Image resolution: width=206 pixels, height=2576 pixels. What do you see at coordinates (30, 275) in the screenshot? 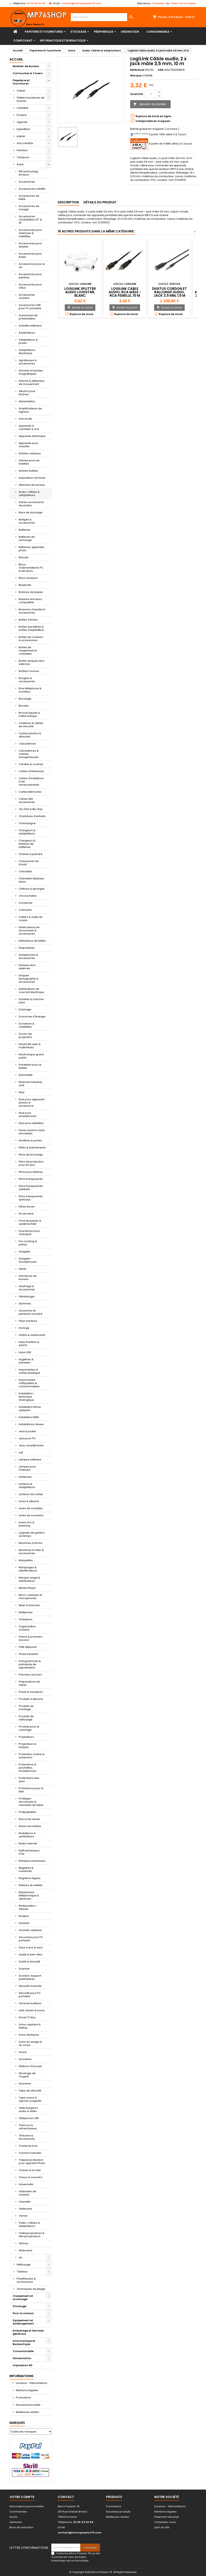
I see `Accessoires pour peintres` at bounding box center [30, 275].